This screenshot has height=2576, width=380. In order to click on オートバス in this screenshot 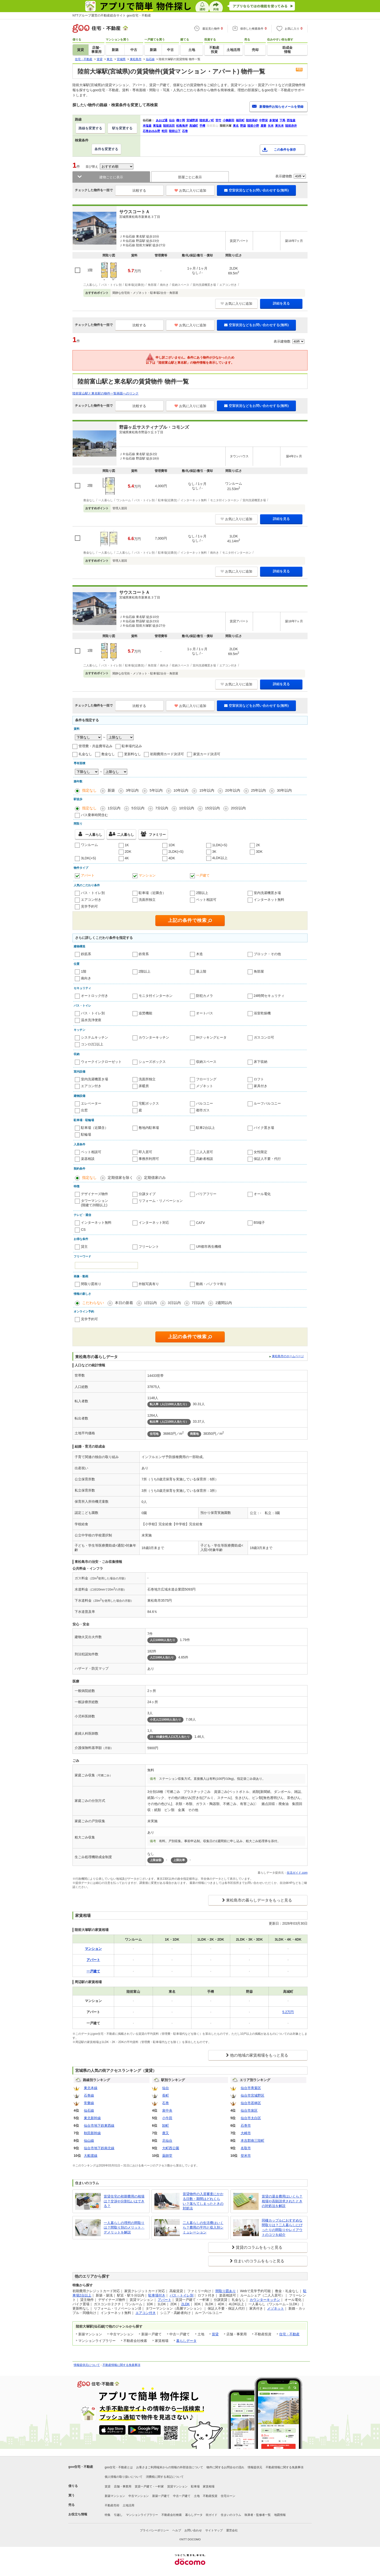, I will do `click(204, 1013)`.